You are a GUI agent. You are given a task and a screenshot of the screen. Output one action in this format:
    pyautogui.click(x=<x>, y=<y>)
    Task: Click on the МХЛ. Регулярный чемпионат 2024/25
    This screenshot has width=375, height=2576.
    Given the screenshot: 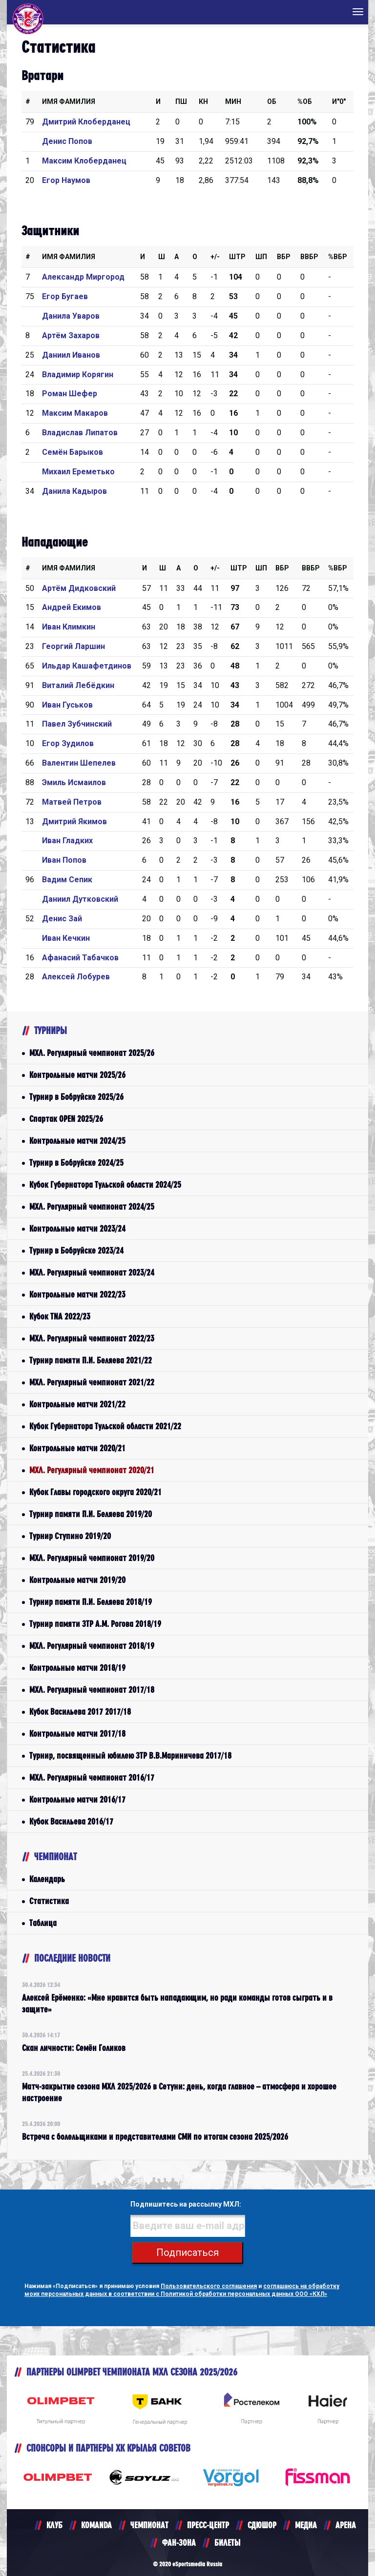 What is the action you would take?
    pyautogui.click(x=91, y=1206)
    